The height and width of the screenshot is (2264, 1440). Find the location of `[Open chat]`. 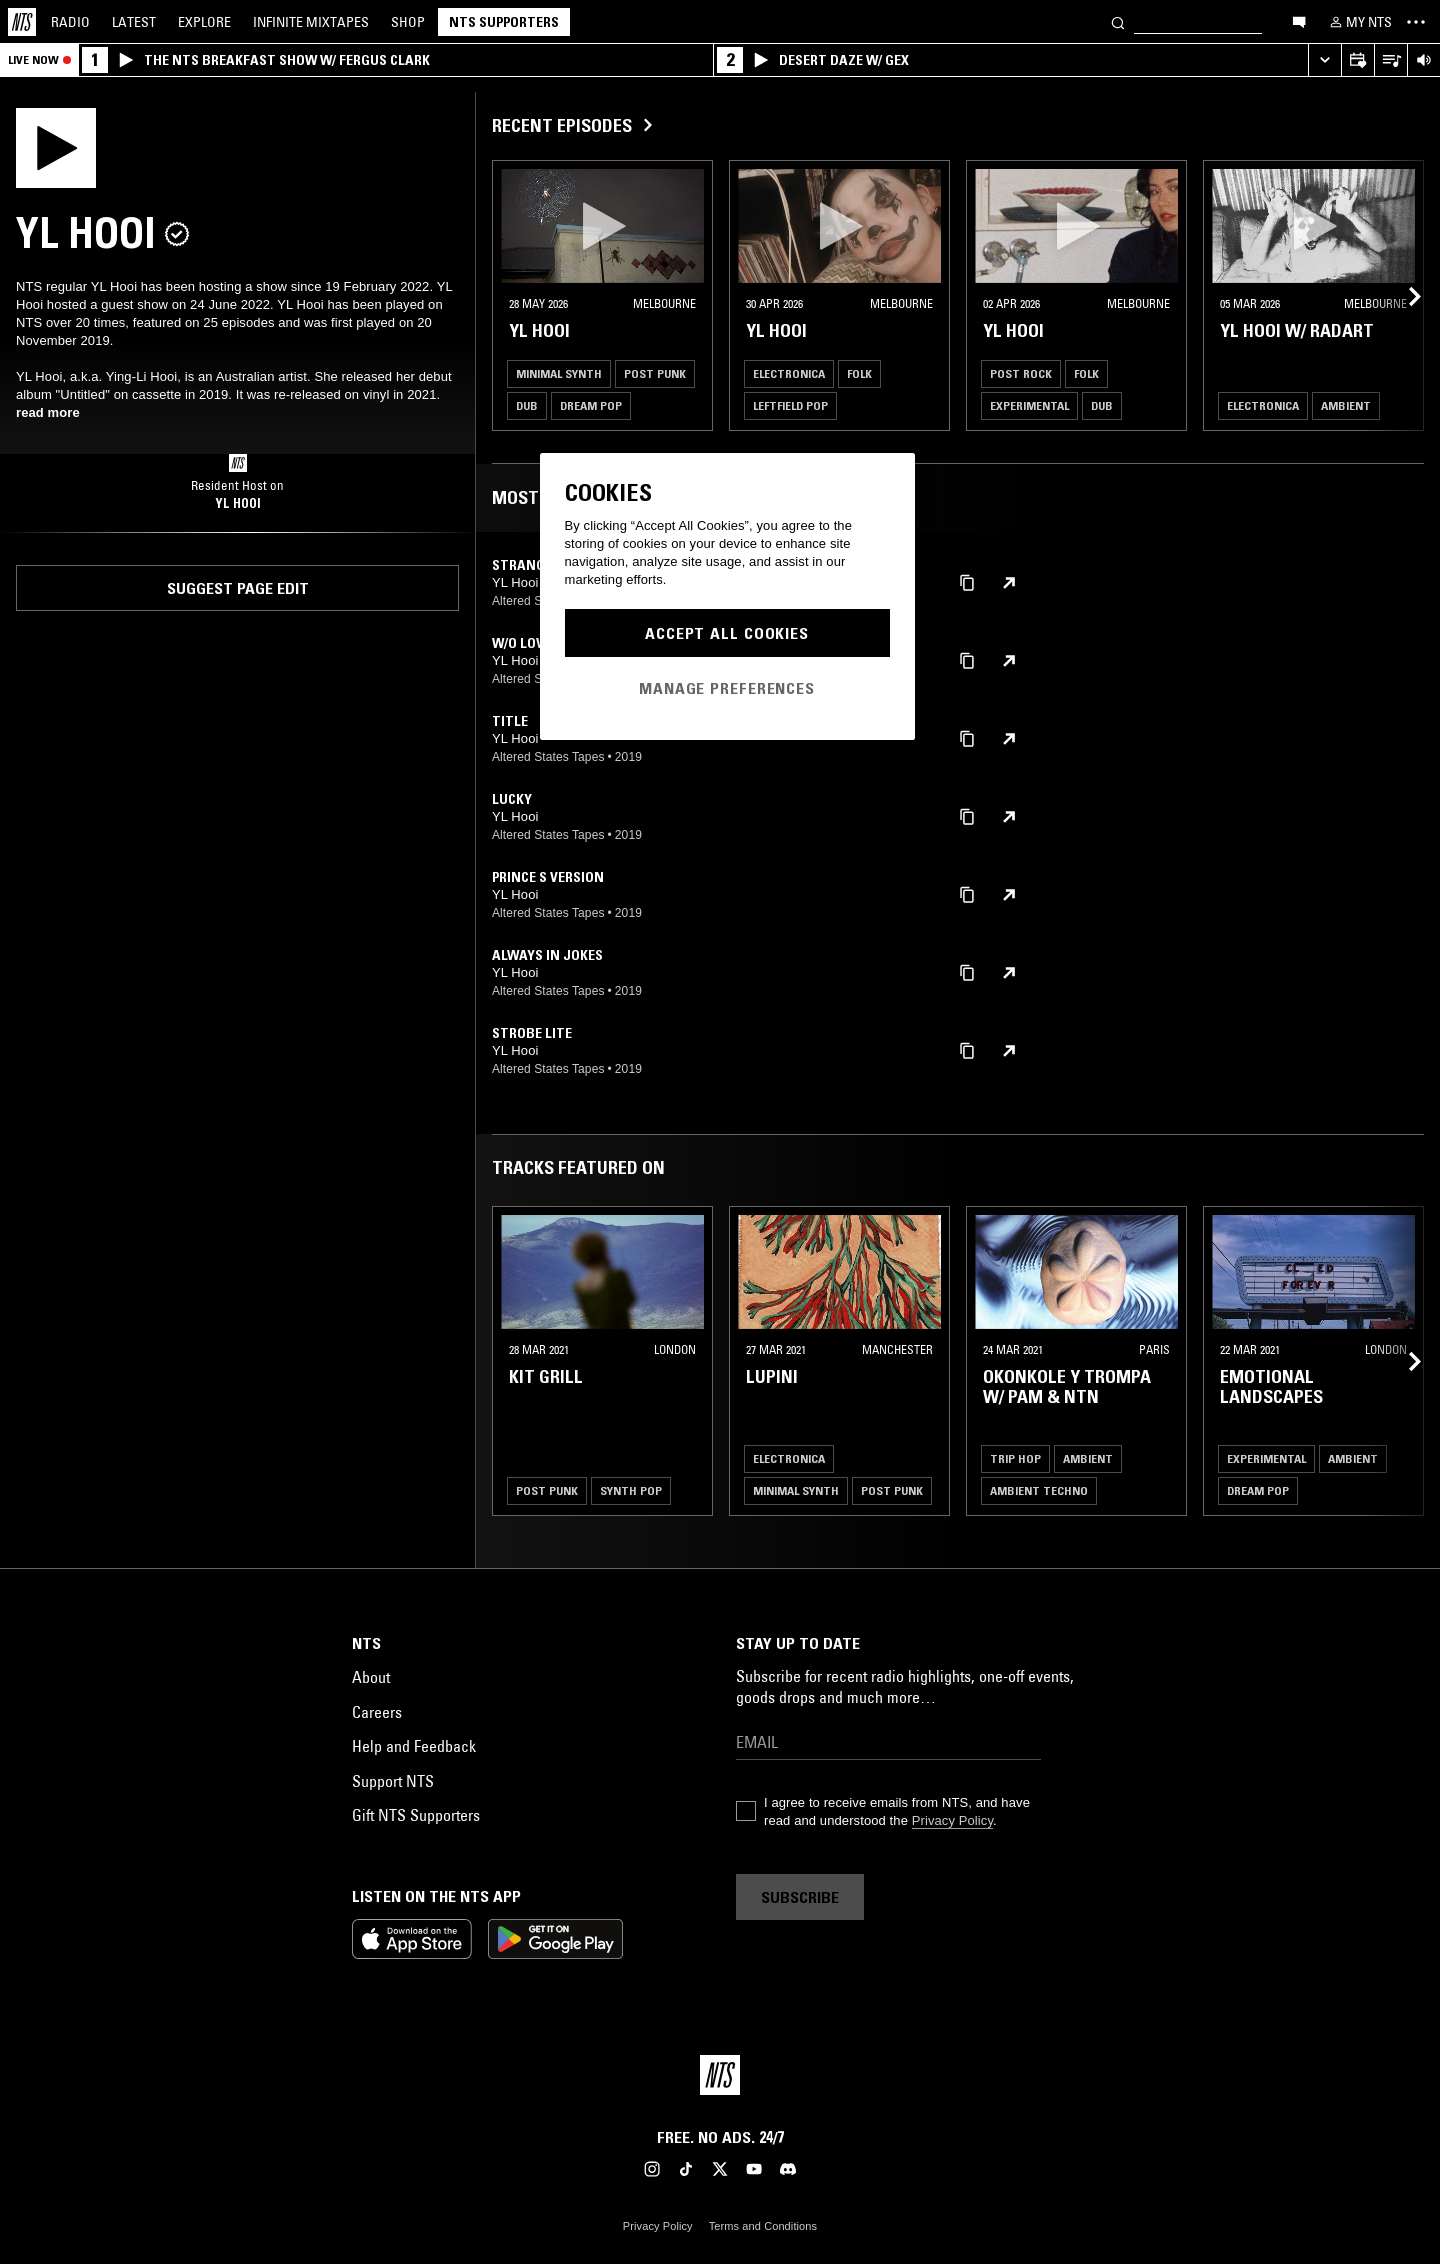

[Open chat] is located at coordinates (1299, 21).